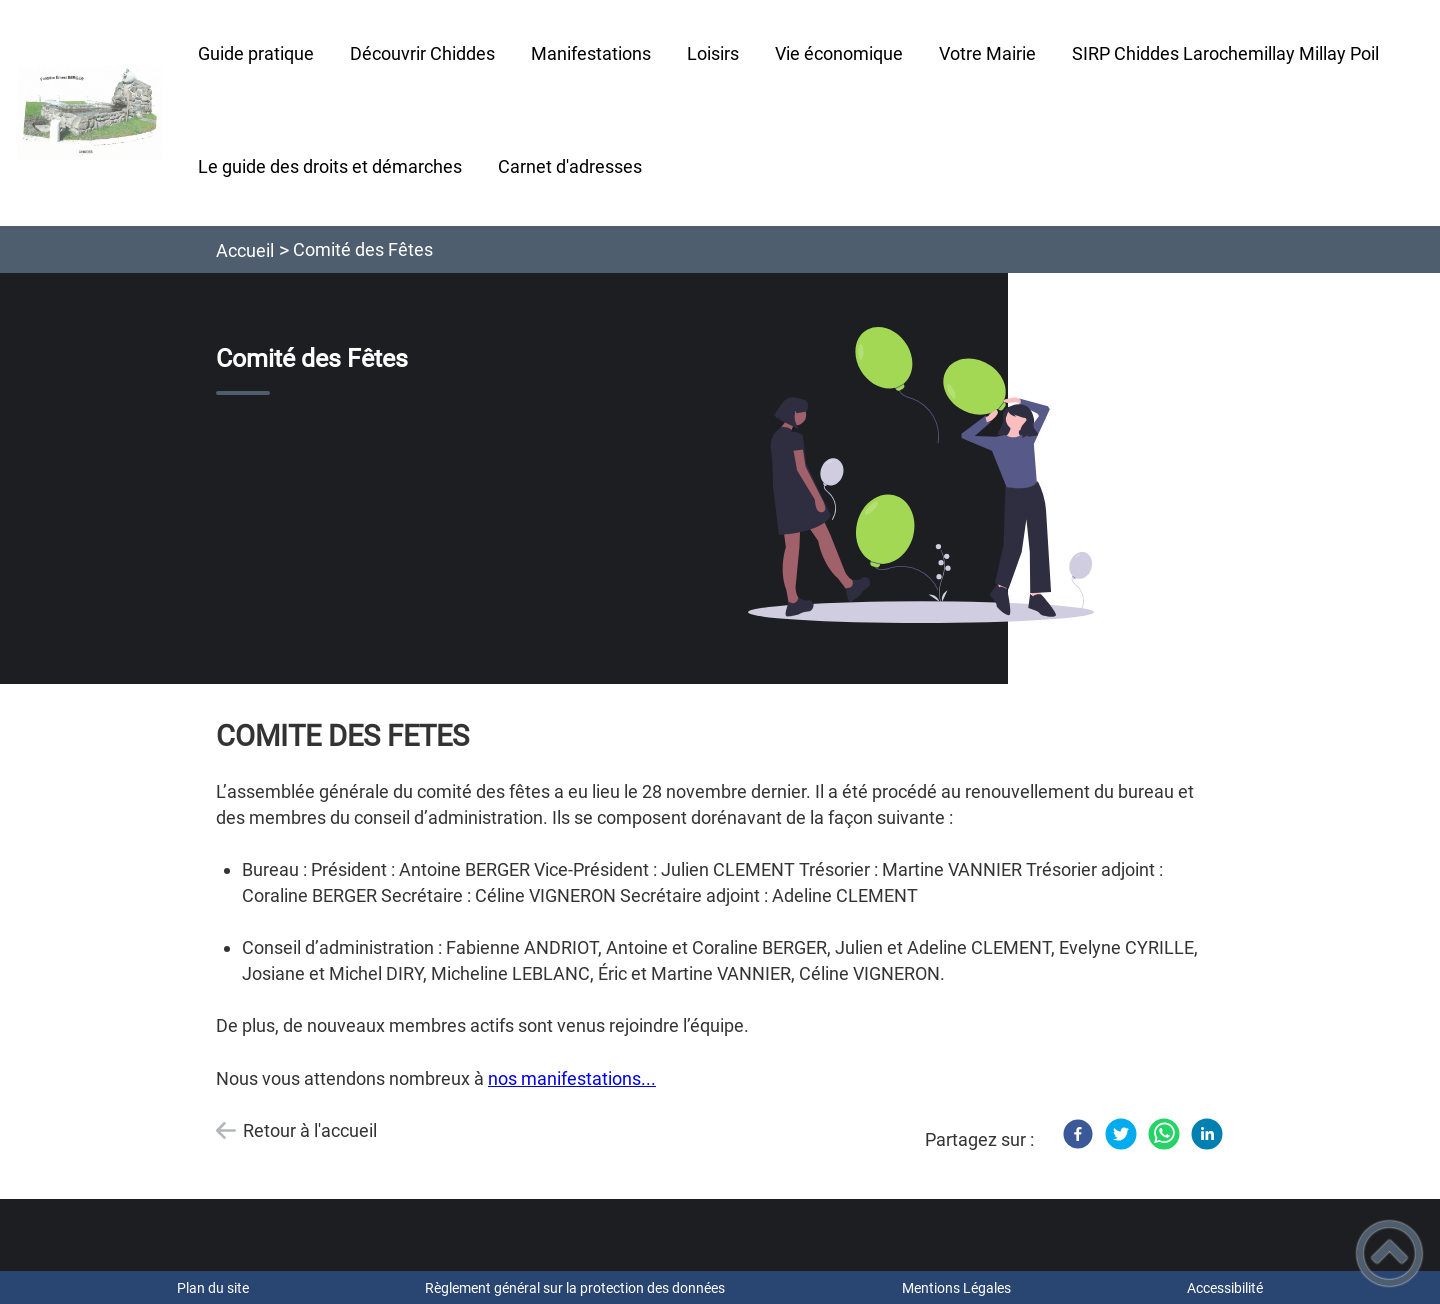 The image size is (1440, 1304). I want to click on [LinkedIn], so click(1207, 1134).